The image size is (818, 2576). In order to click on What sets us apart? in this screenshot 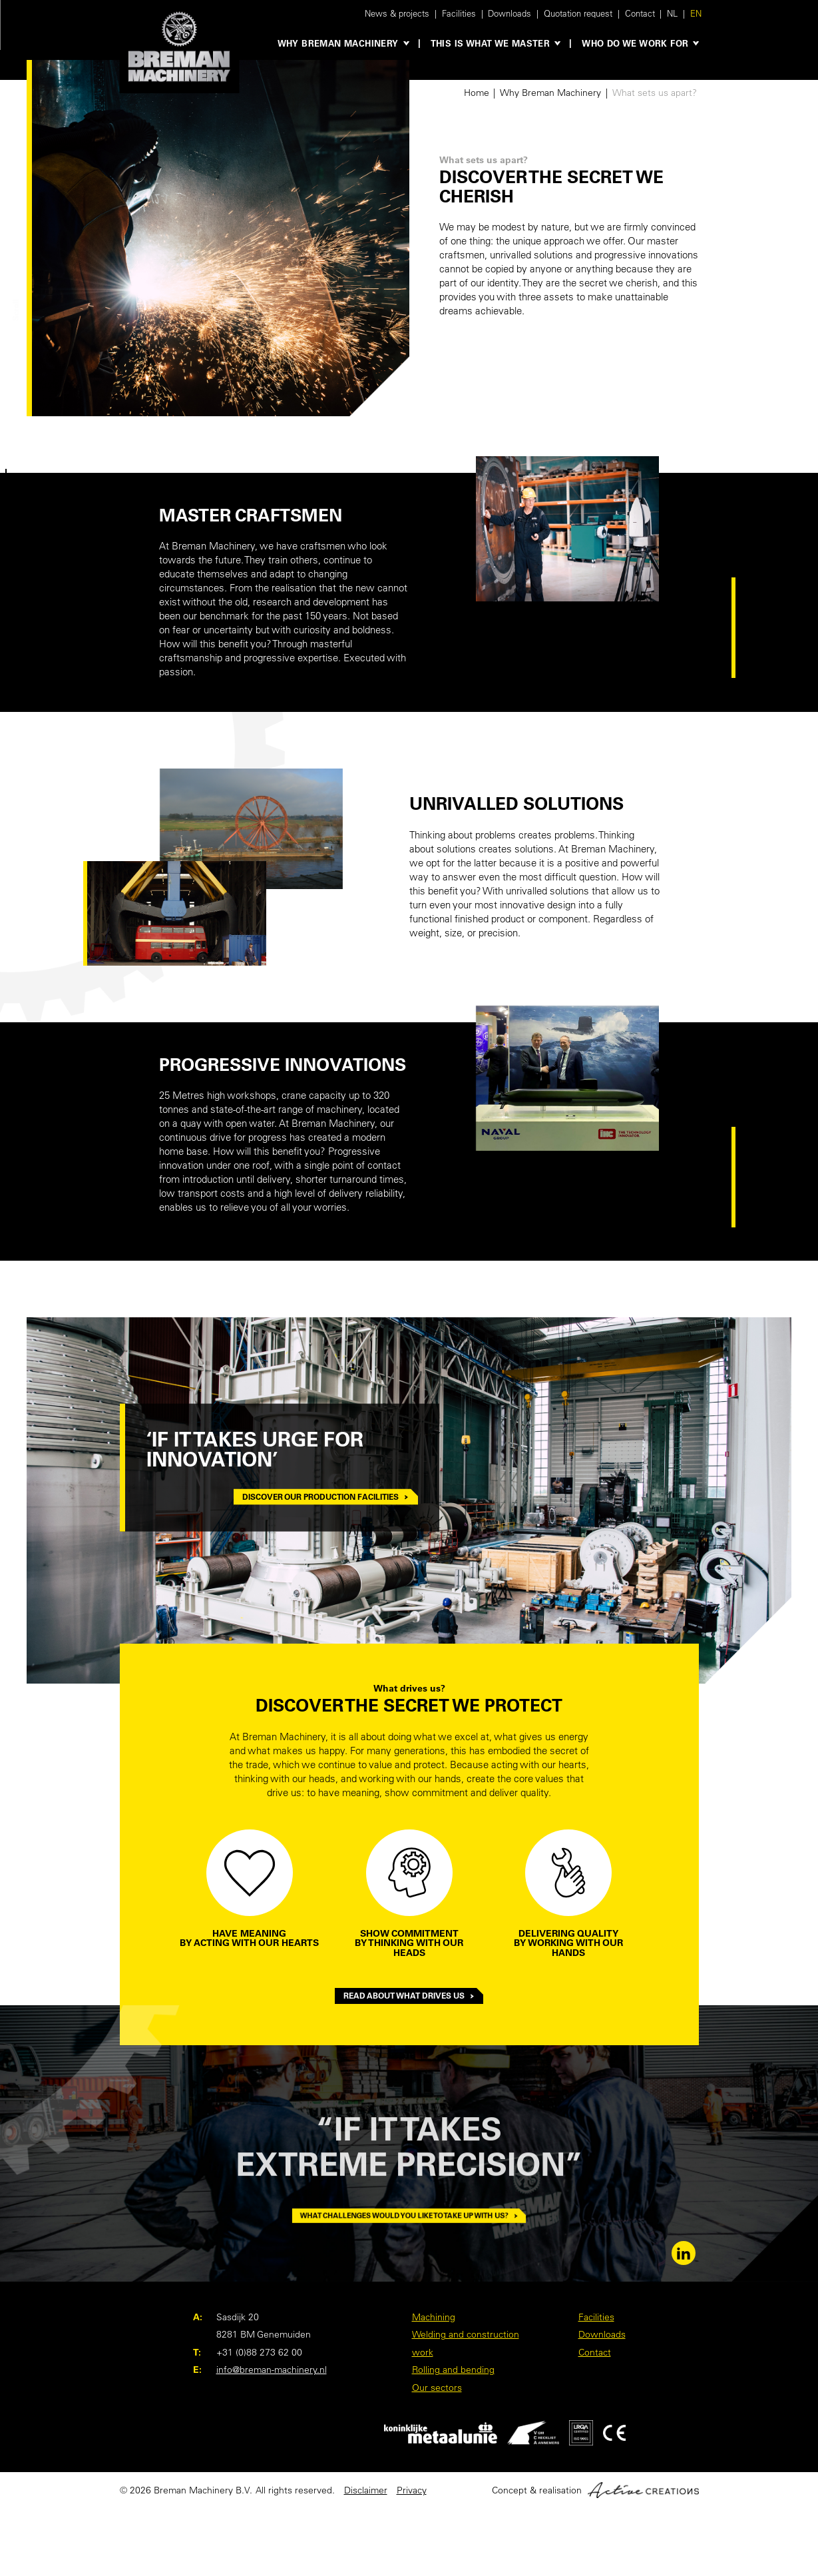, I will do `click(654, 93)`.